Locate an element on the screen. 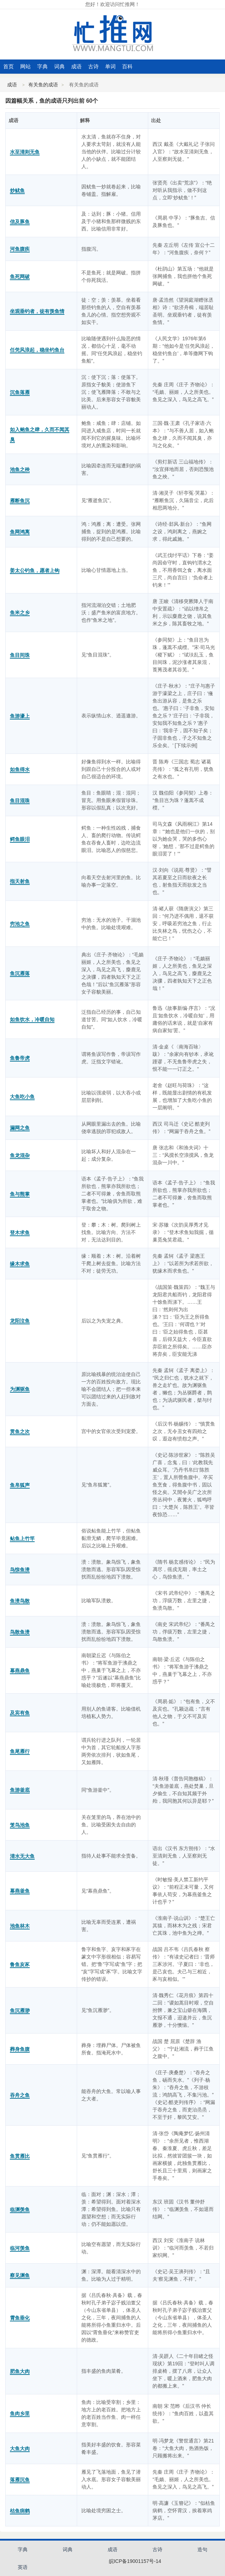 The image size is (225, 2576). 大鱼大肉 is located at coordinates (20, 2448).